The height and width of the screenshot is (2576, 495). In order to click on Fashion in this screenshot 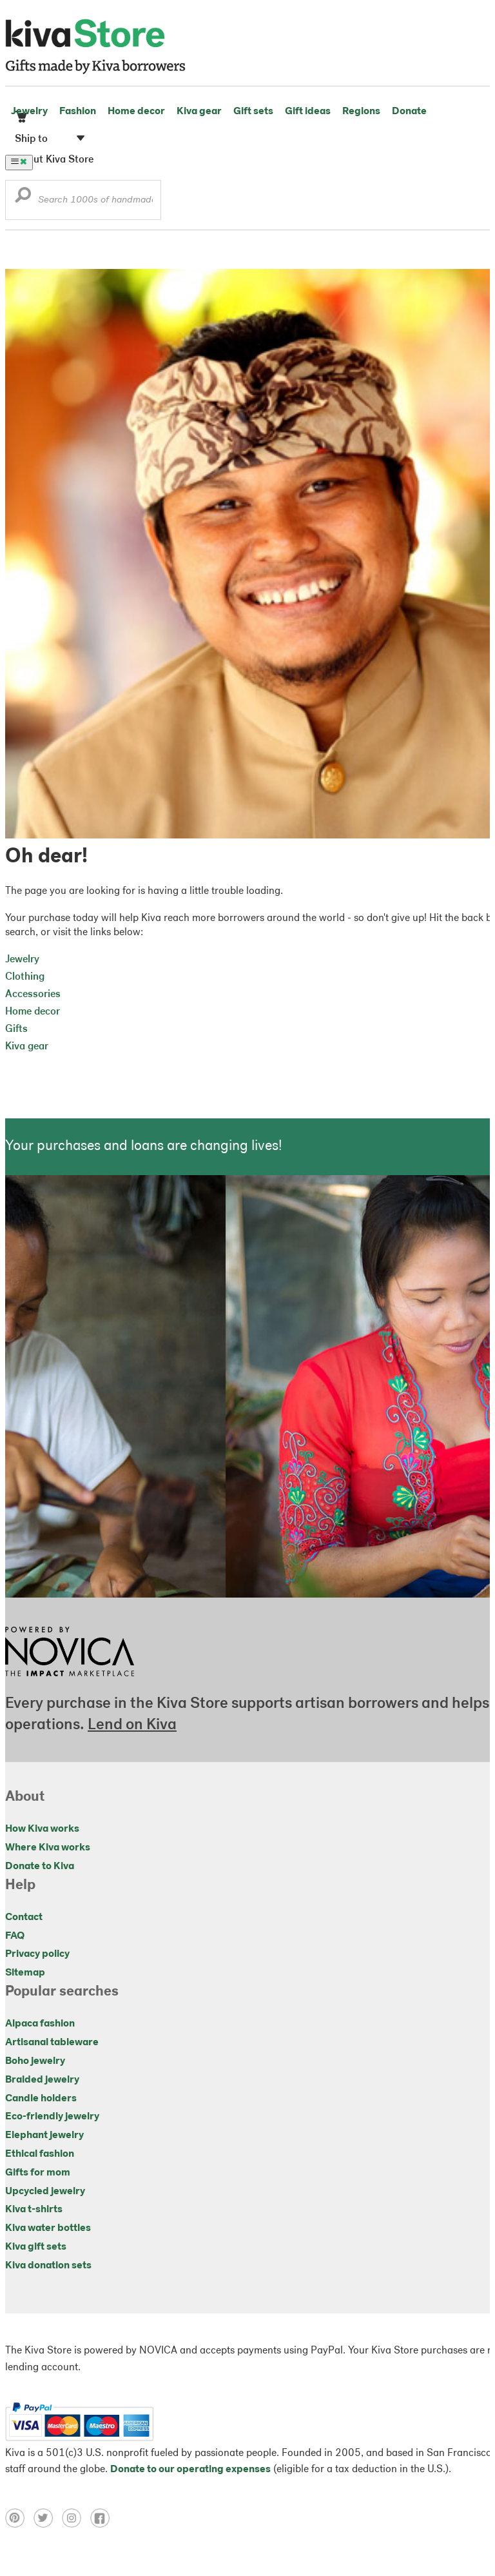, I will do `click(77, 111)`.